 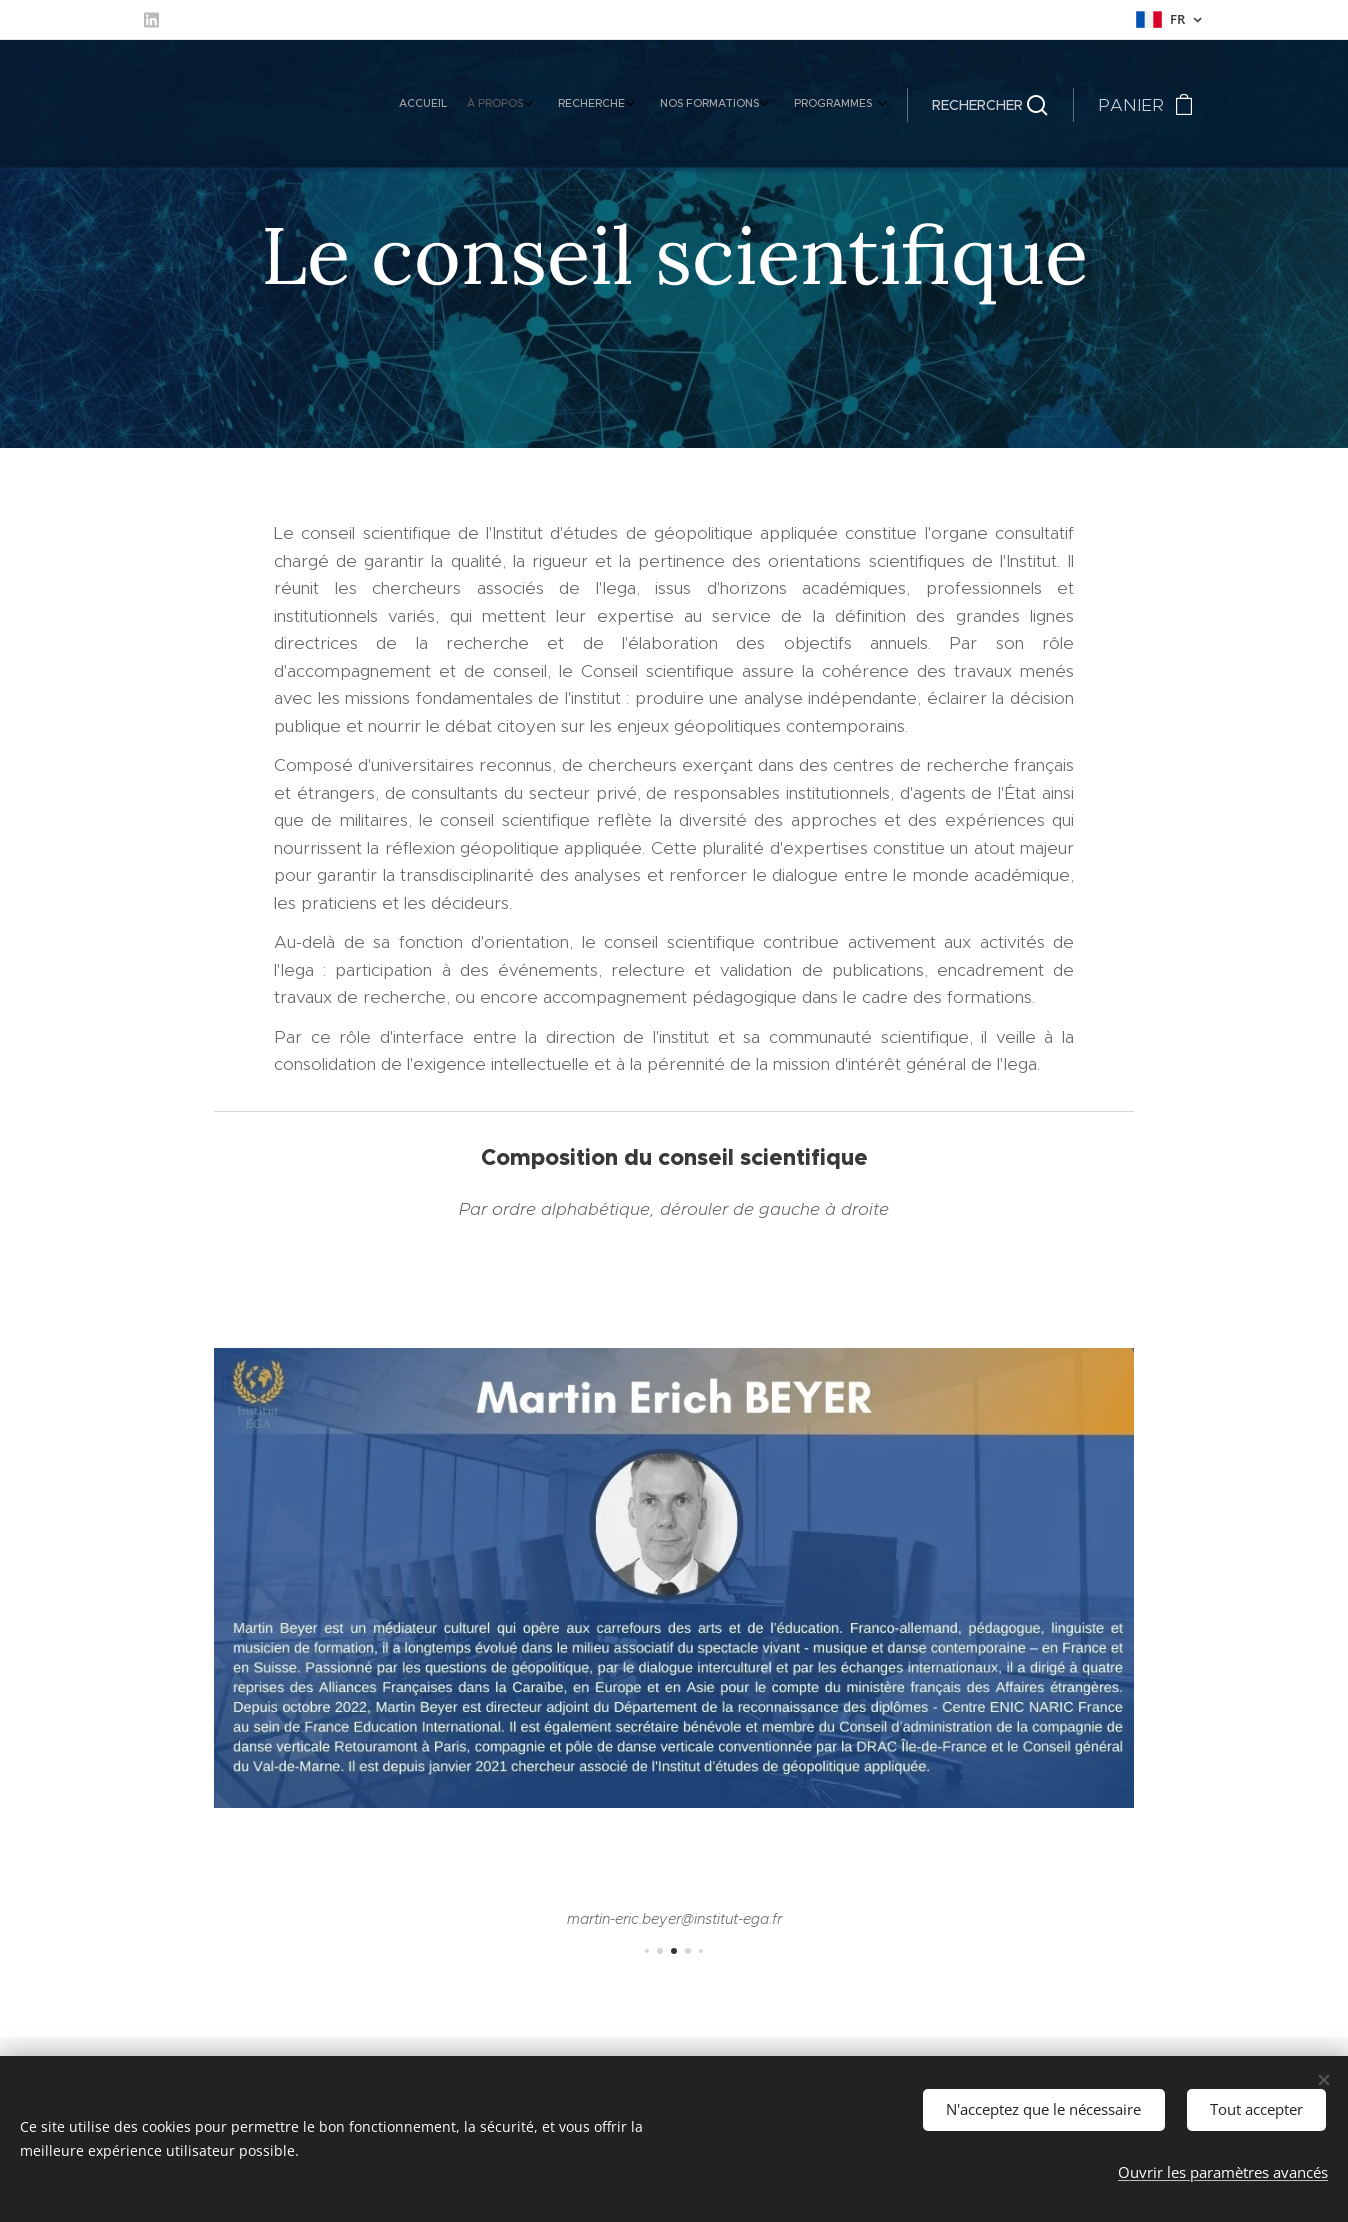 What do you see at coordinates (990, 105) in the screenshot?
I see `[button]` at bounding box center [990, 105].